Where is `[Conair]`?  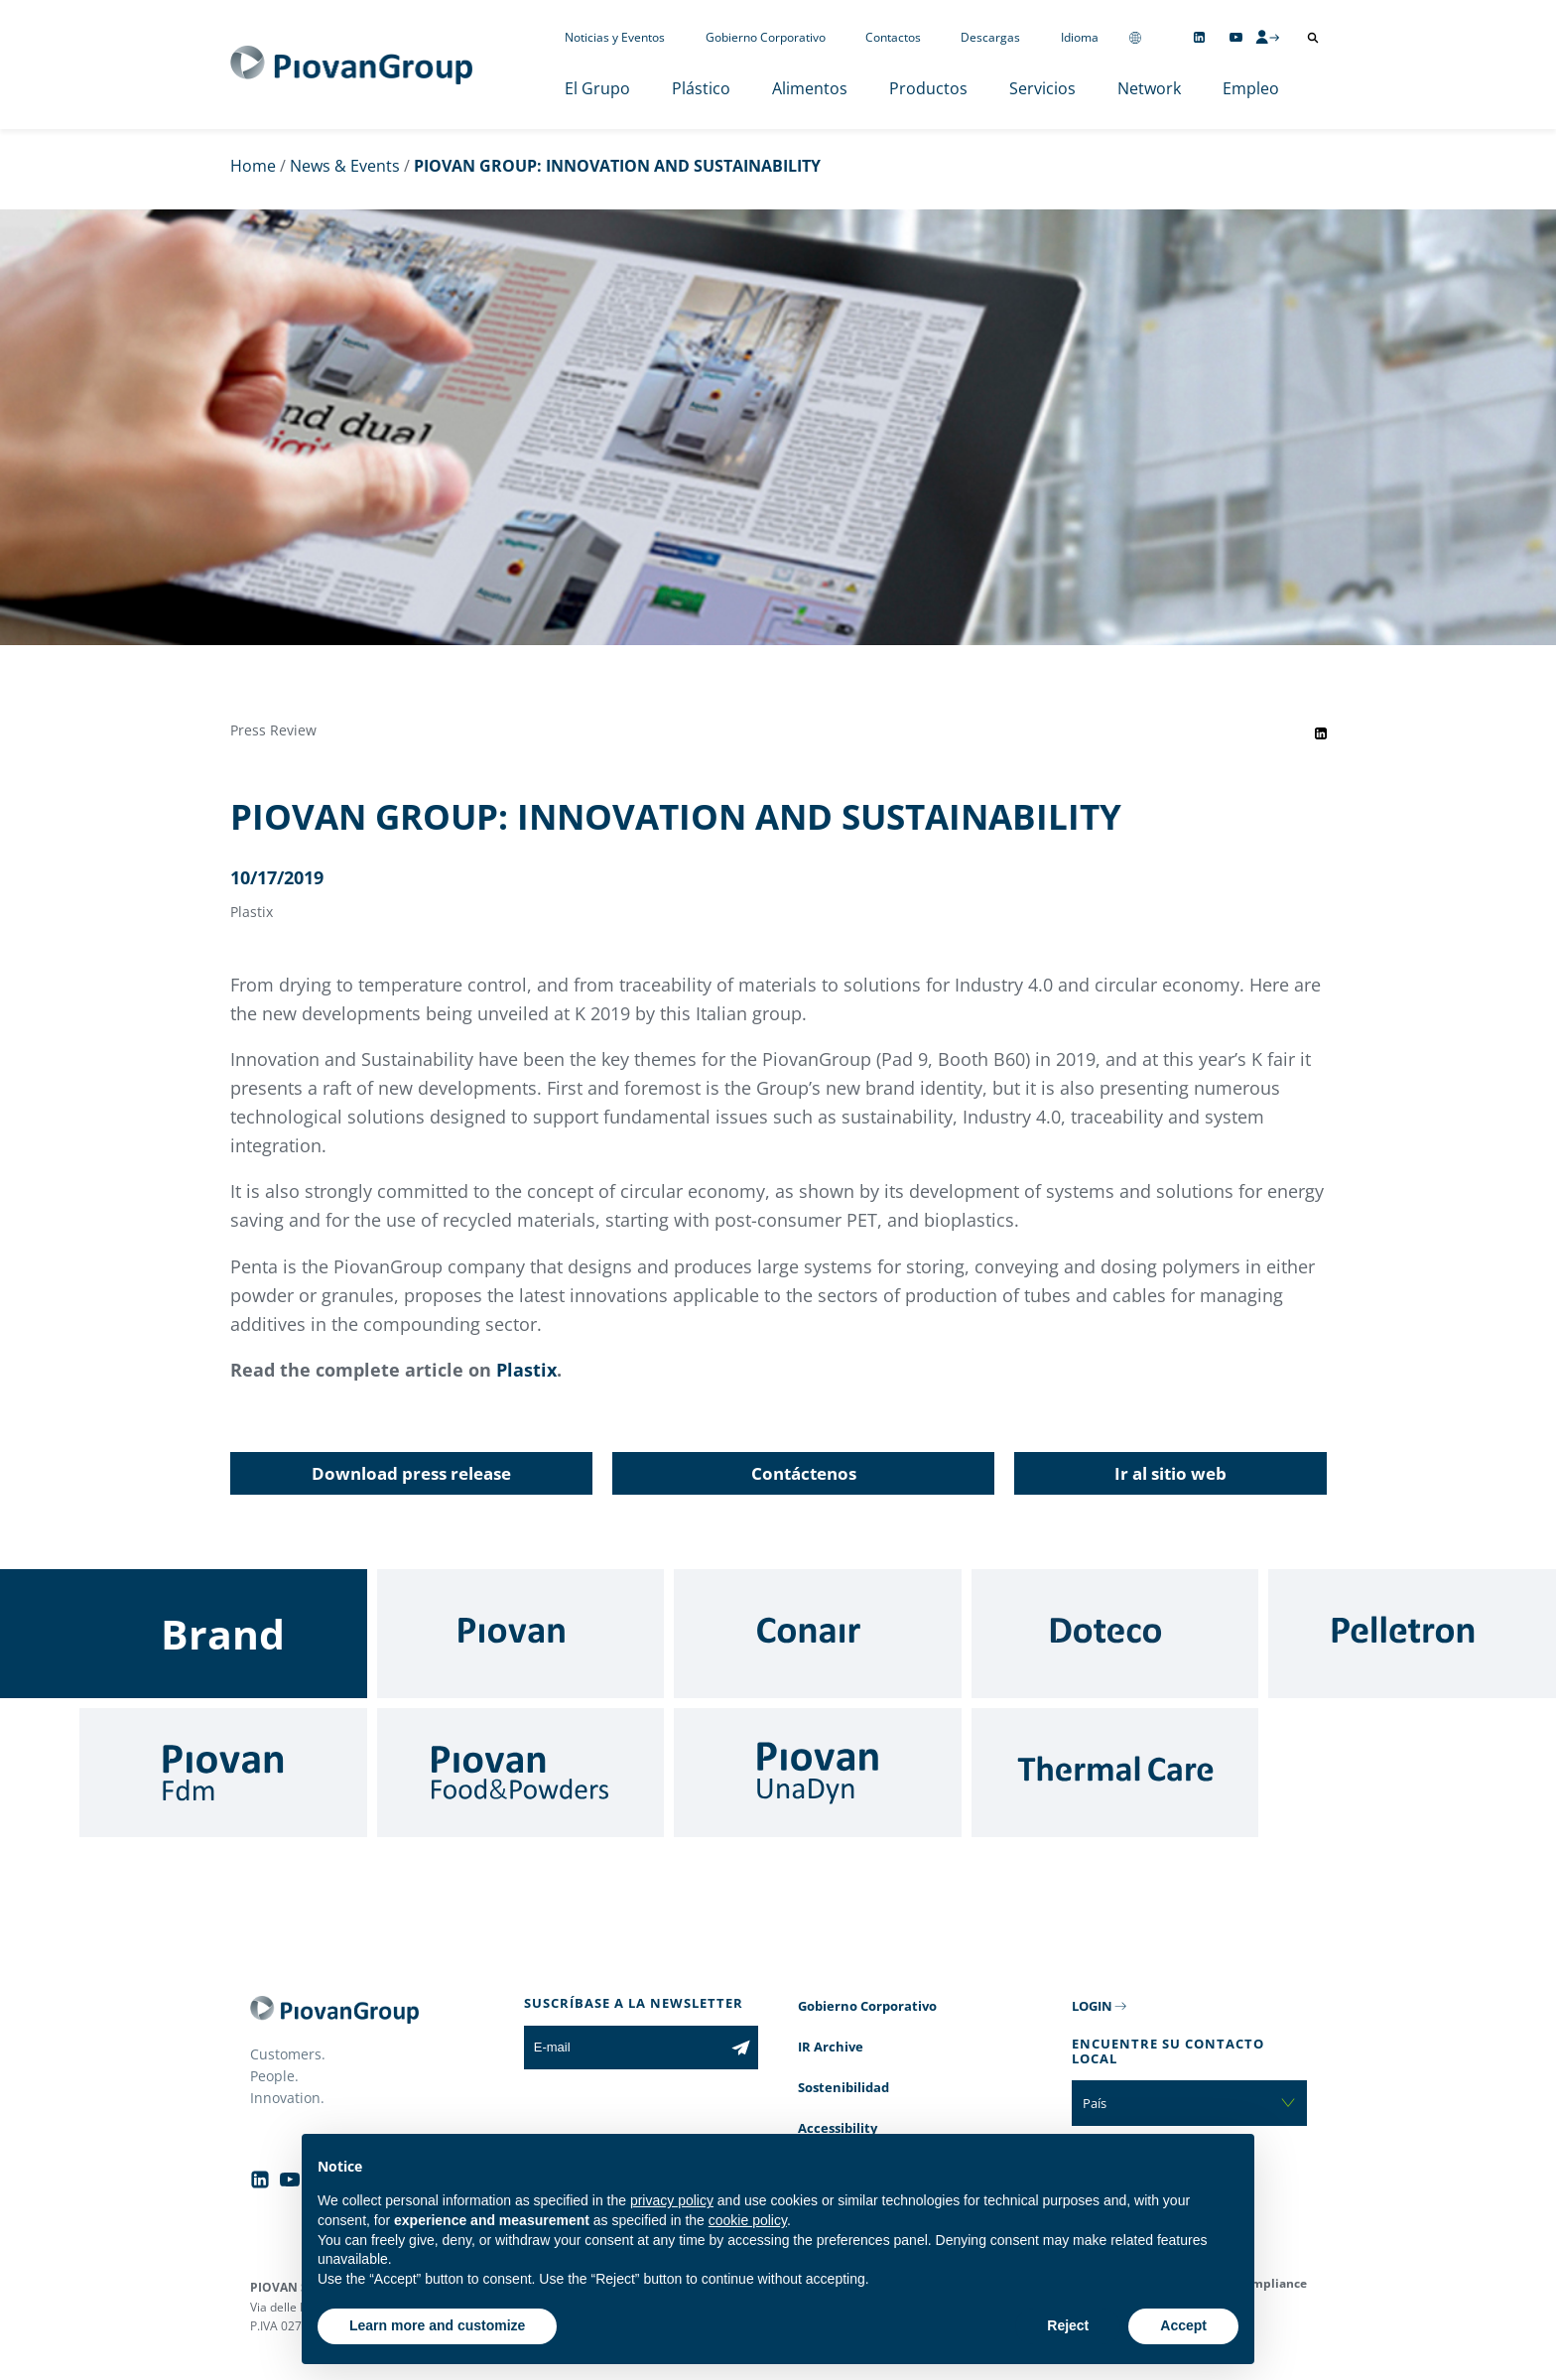
[Conair] is located at coordinates (818, 1633).